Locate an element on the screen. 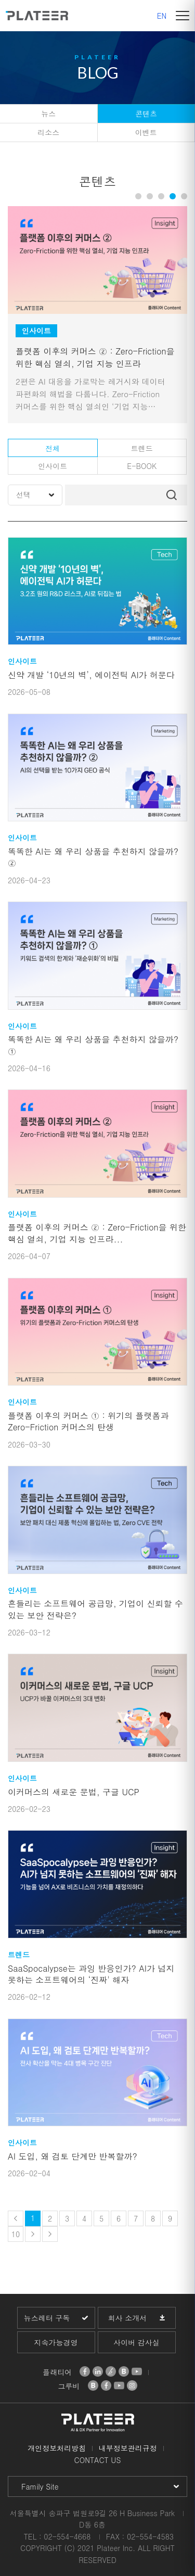  인사이트 is located at coordinates (52, 466).